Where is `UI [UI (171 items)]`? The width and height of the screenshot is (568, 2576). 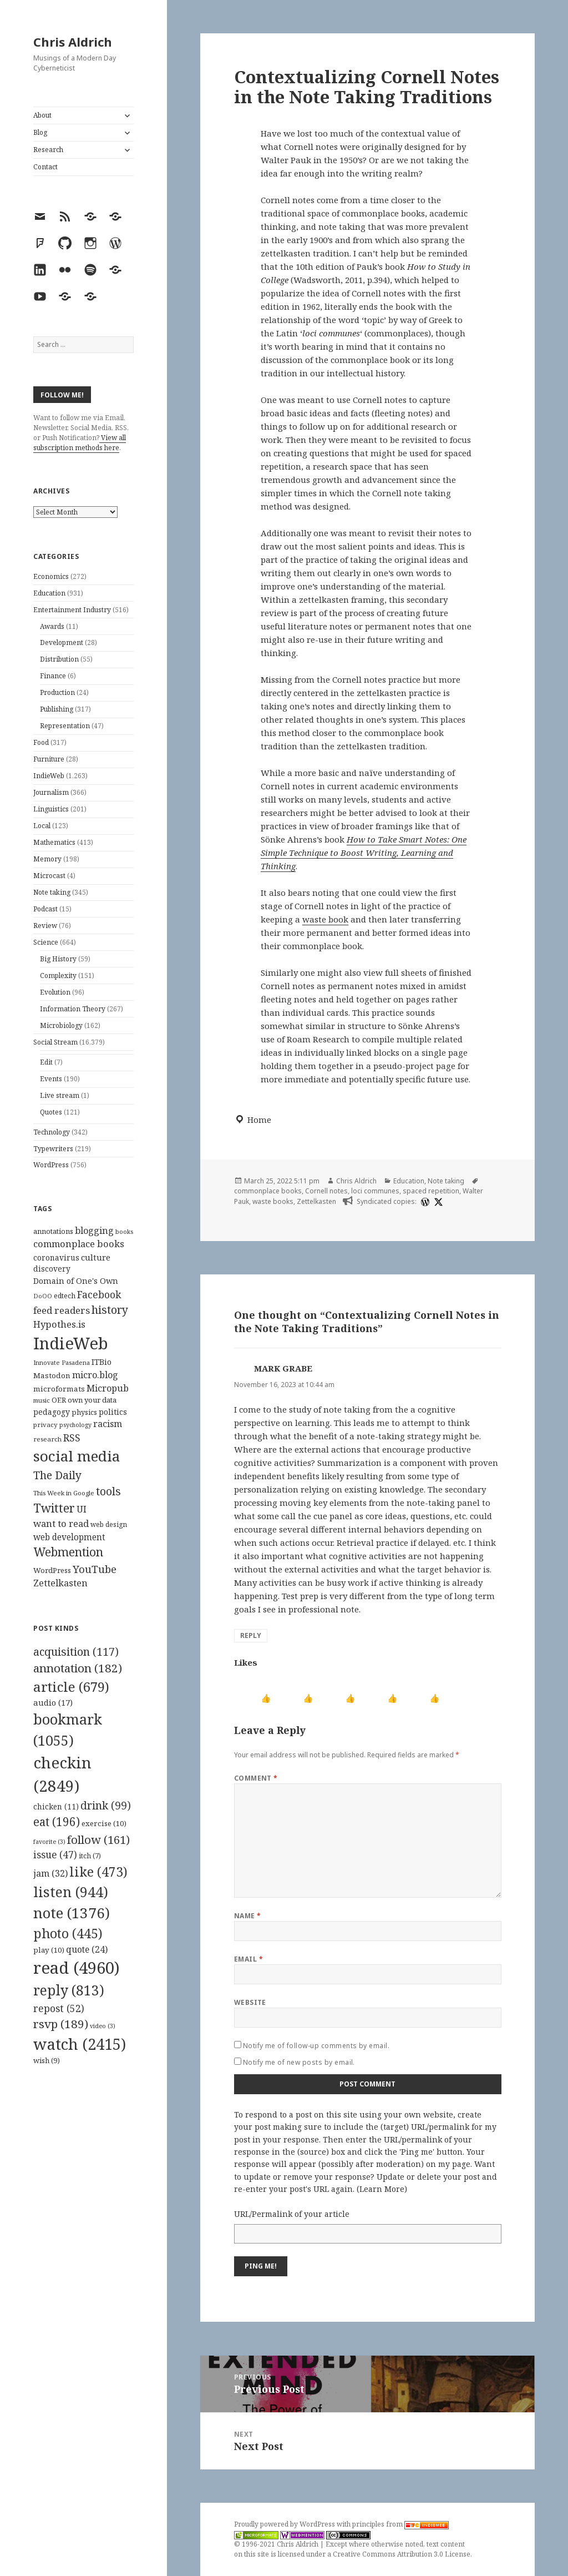 UI [UI (171 items)] is located at coordinates (82, 1509).